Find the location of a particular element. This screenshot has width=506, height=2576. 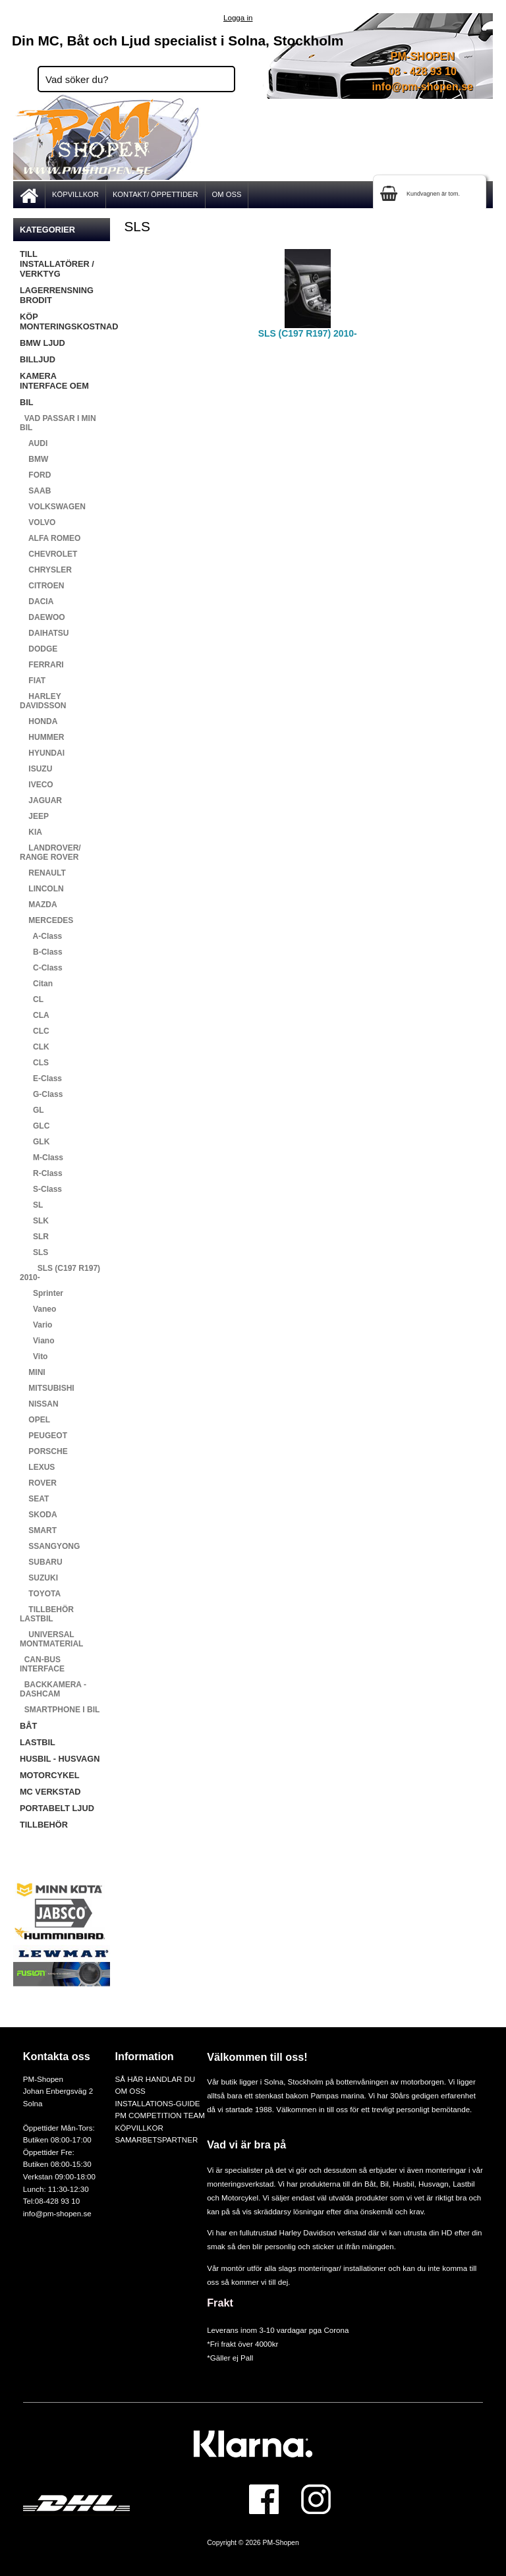

info@pm-shopen.se is located at coordinates (422, 86).